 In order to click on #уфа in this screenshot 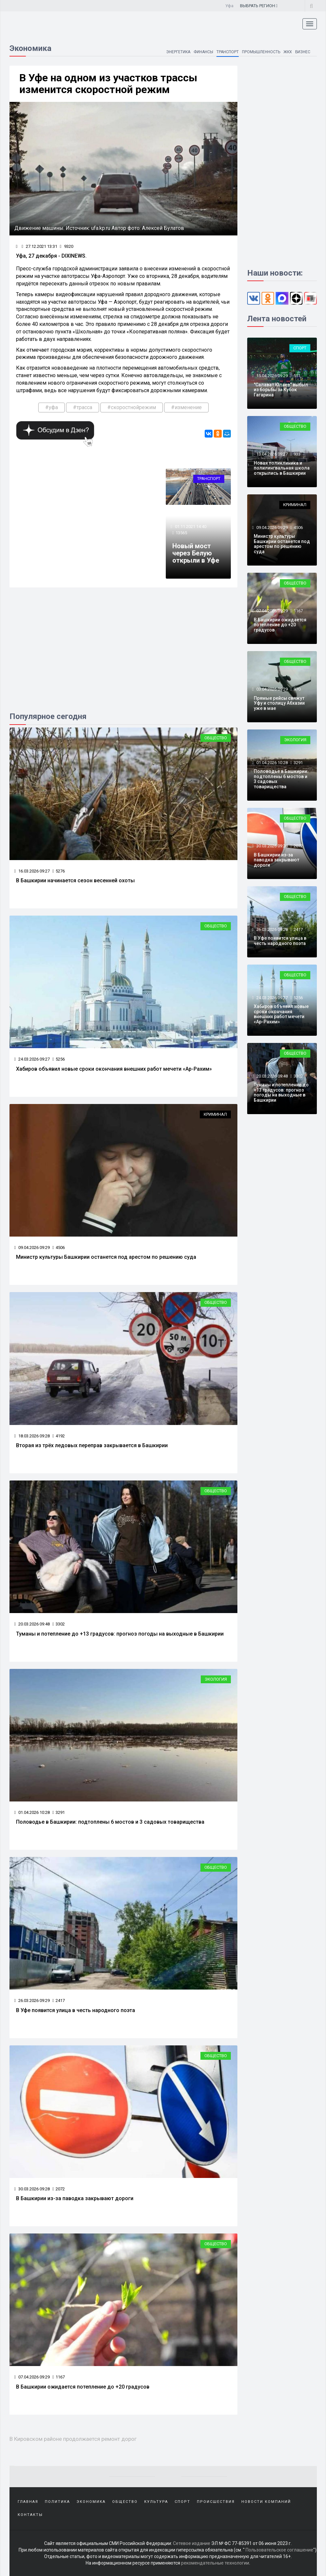, I will do `click(51, 407)`.